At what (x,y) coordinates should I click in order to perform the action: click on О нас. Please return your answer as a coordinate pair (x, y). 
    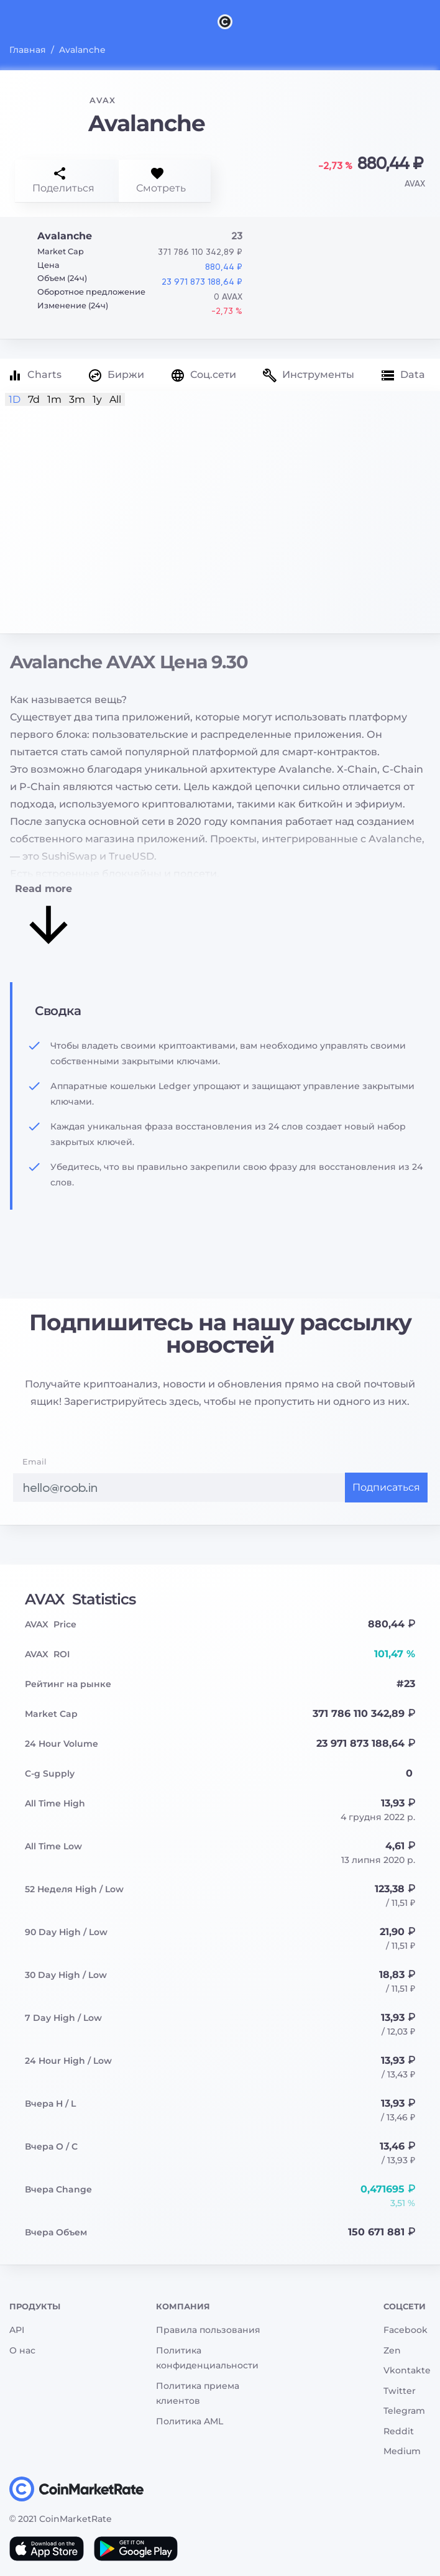
    Looking at the image, I should click on (22, 2350).